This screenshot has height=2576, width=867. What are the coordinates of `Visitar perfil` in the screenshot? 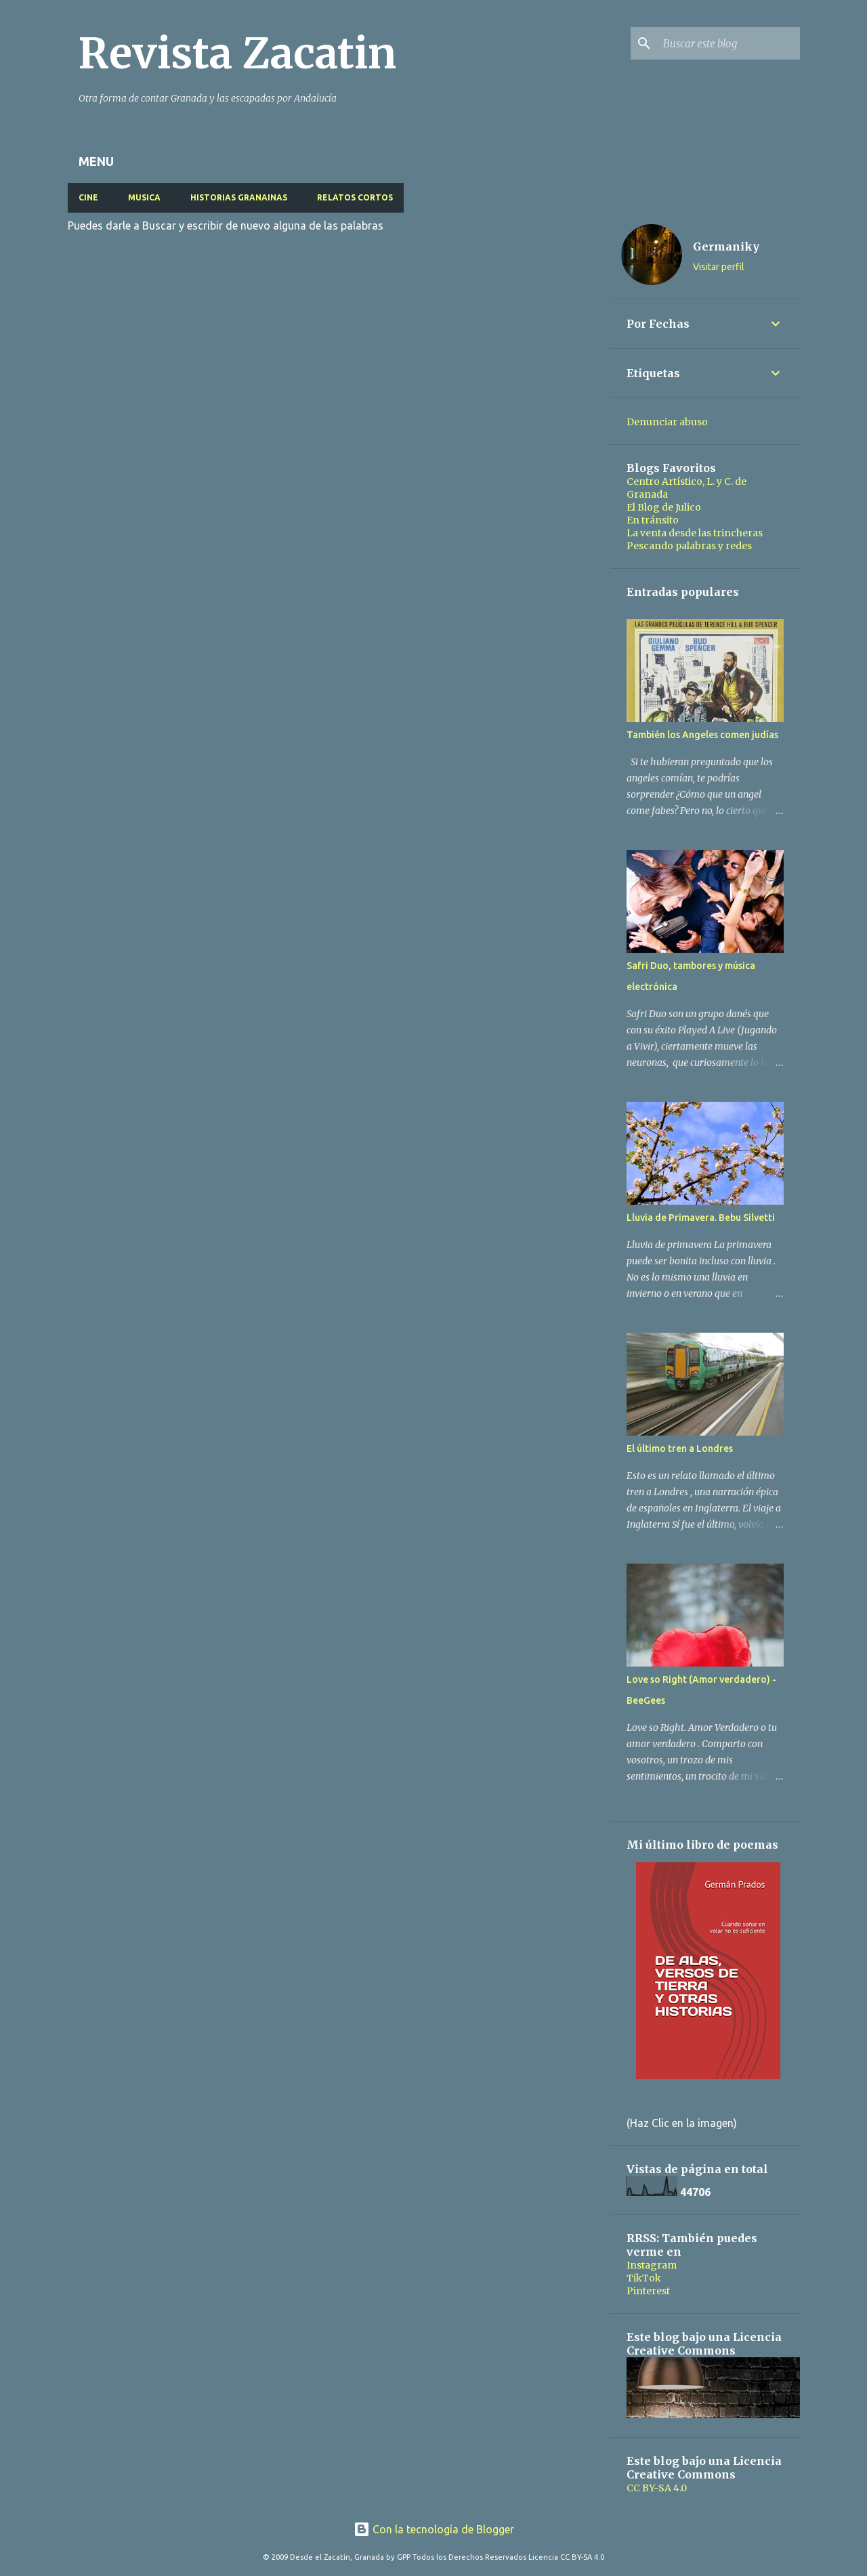 It's located at (718, 266).